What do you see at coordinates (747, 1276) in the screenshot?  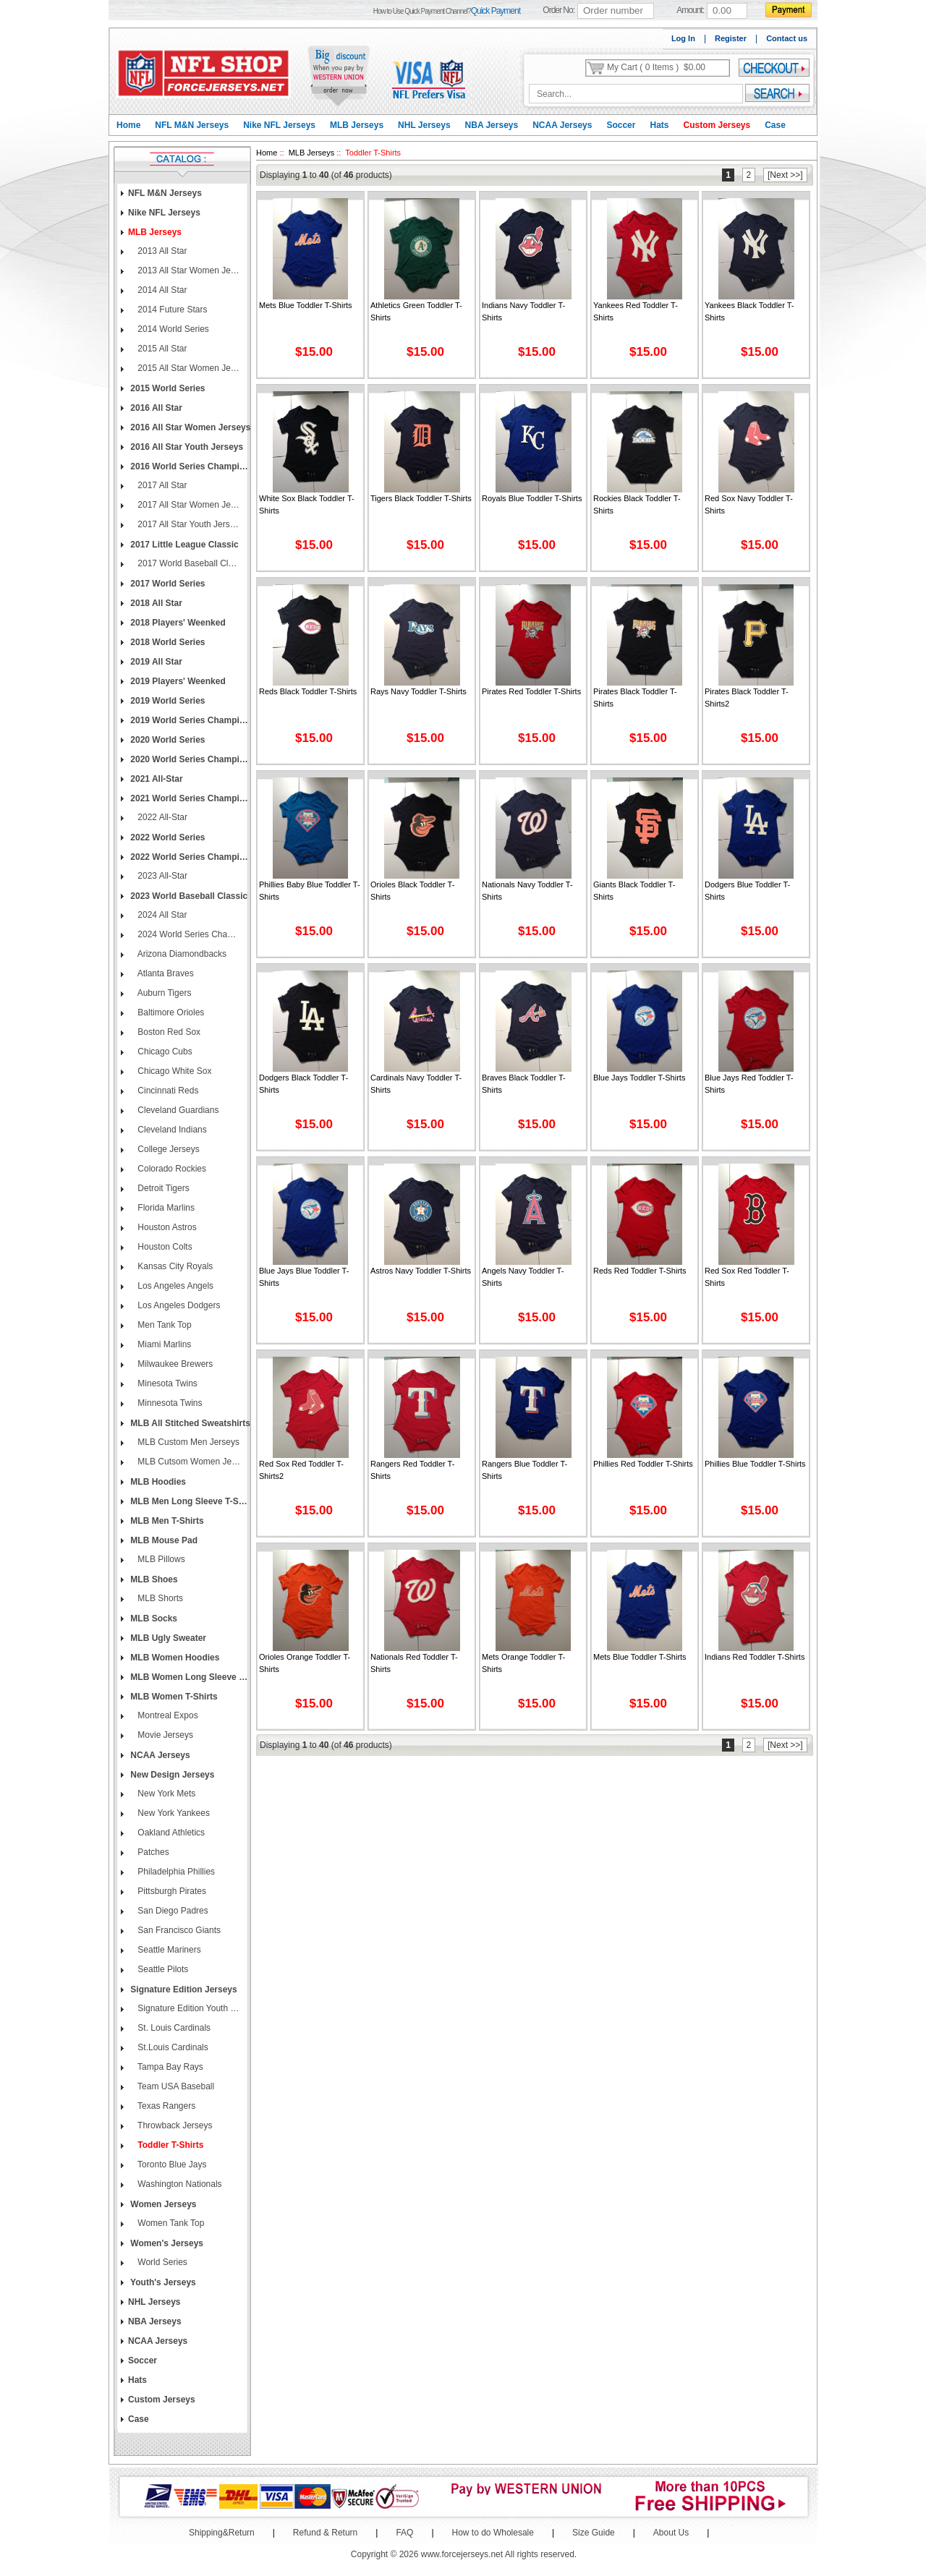 I see `Red Sox Red Toddler T-shirts` at bounding box center [747, 1276].